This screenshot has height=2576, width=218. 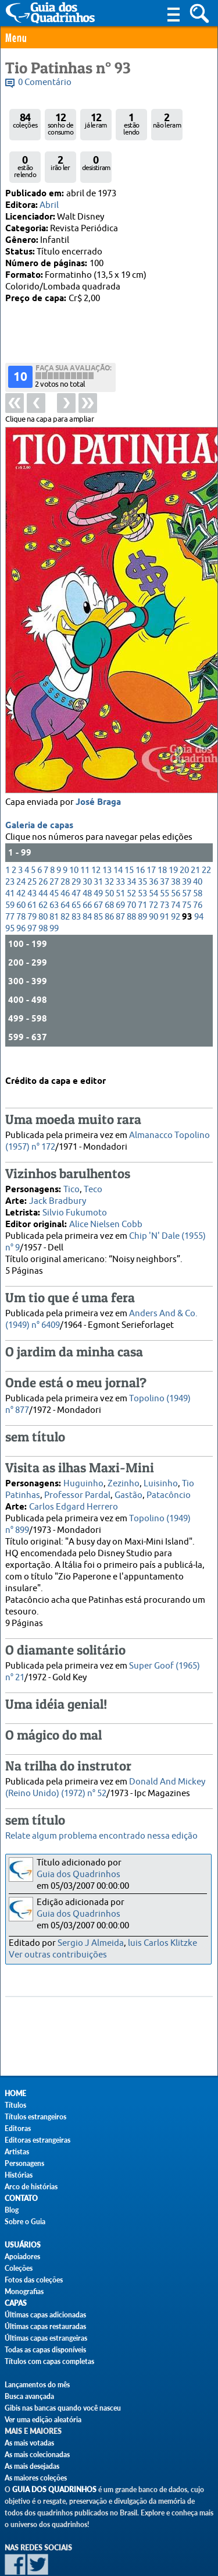 What do you see at coordinates (65, 858) in the screenshot?
I see `64` at bounding box center [65, 858].